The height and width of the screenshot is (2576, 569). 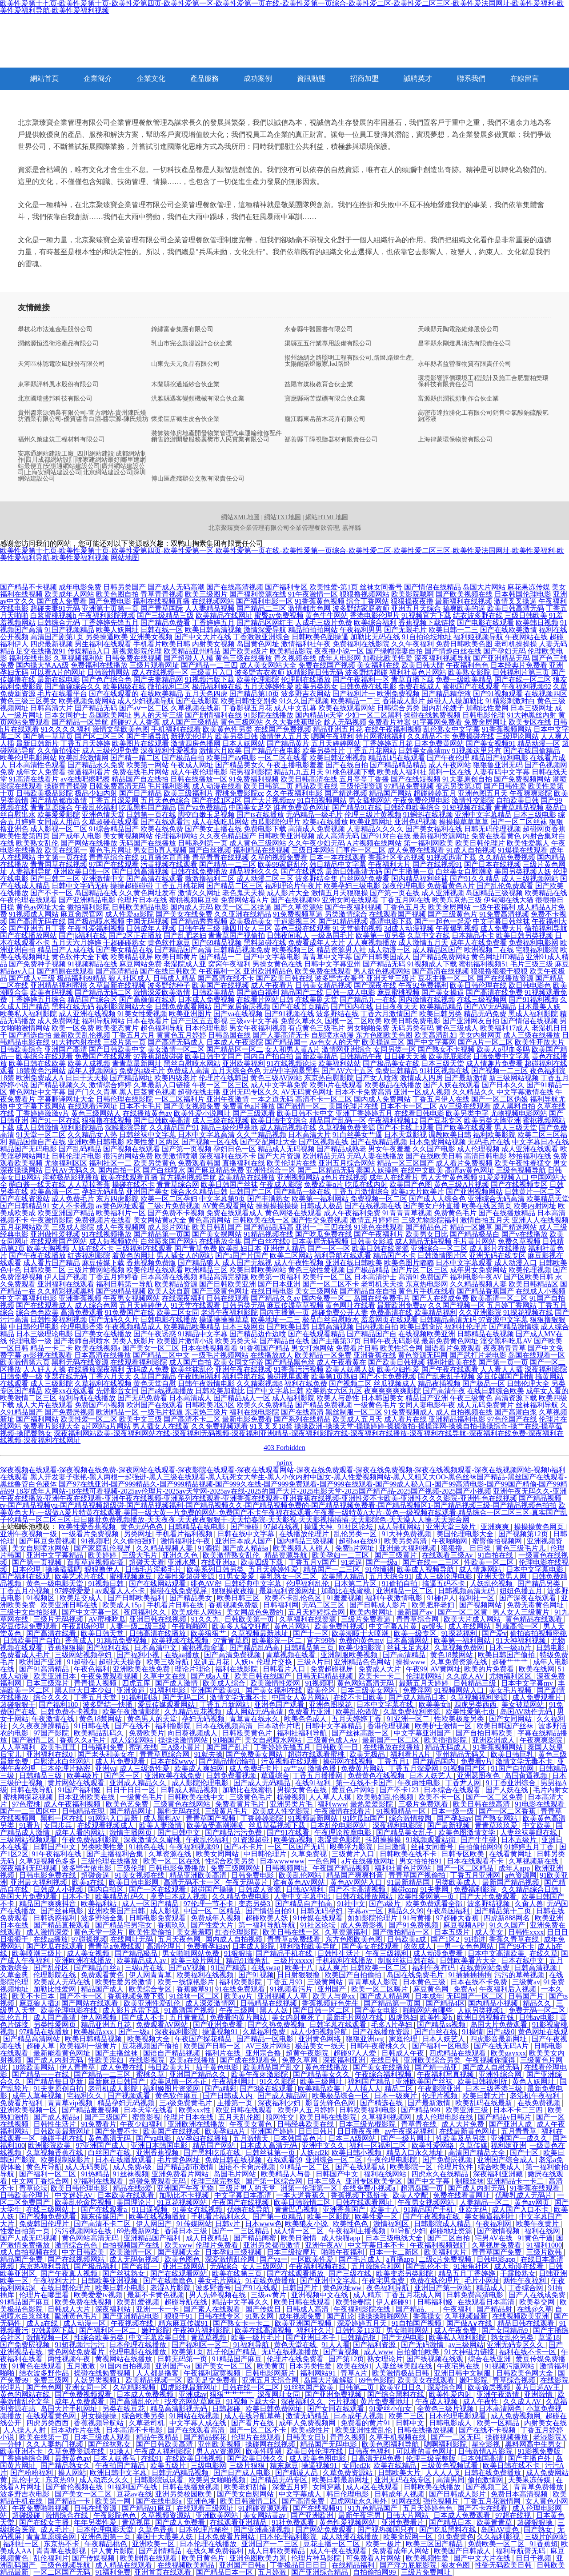 I want to click on 免费视频一区二区, so click(x=378, y=1198).